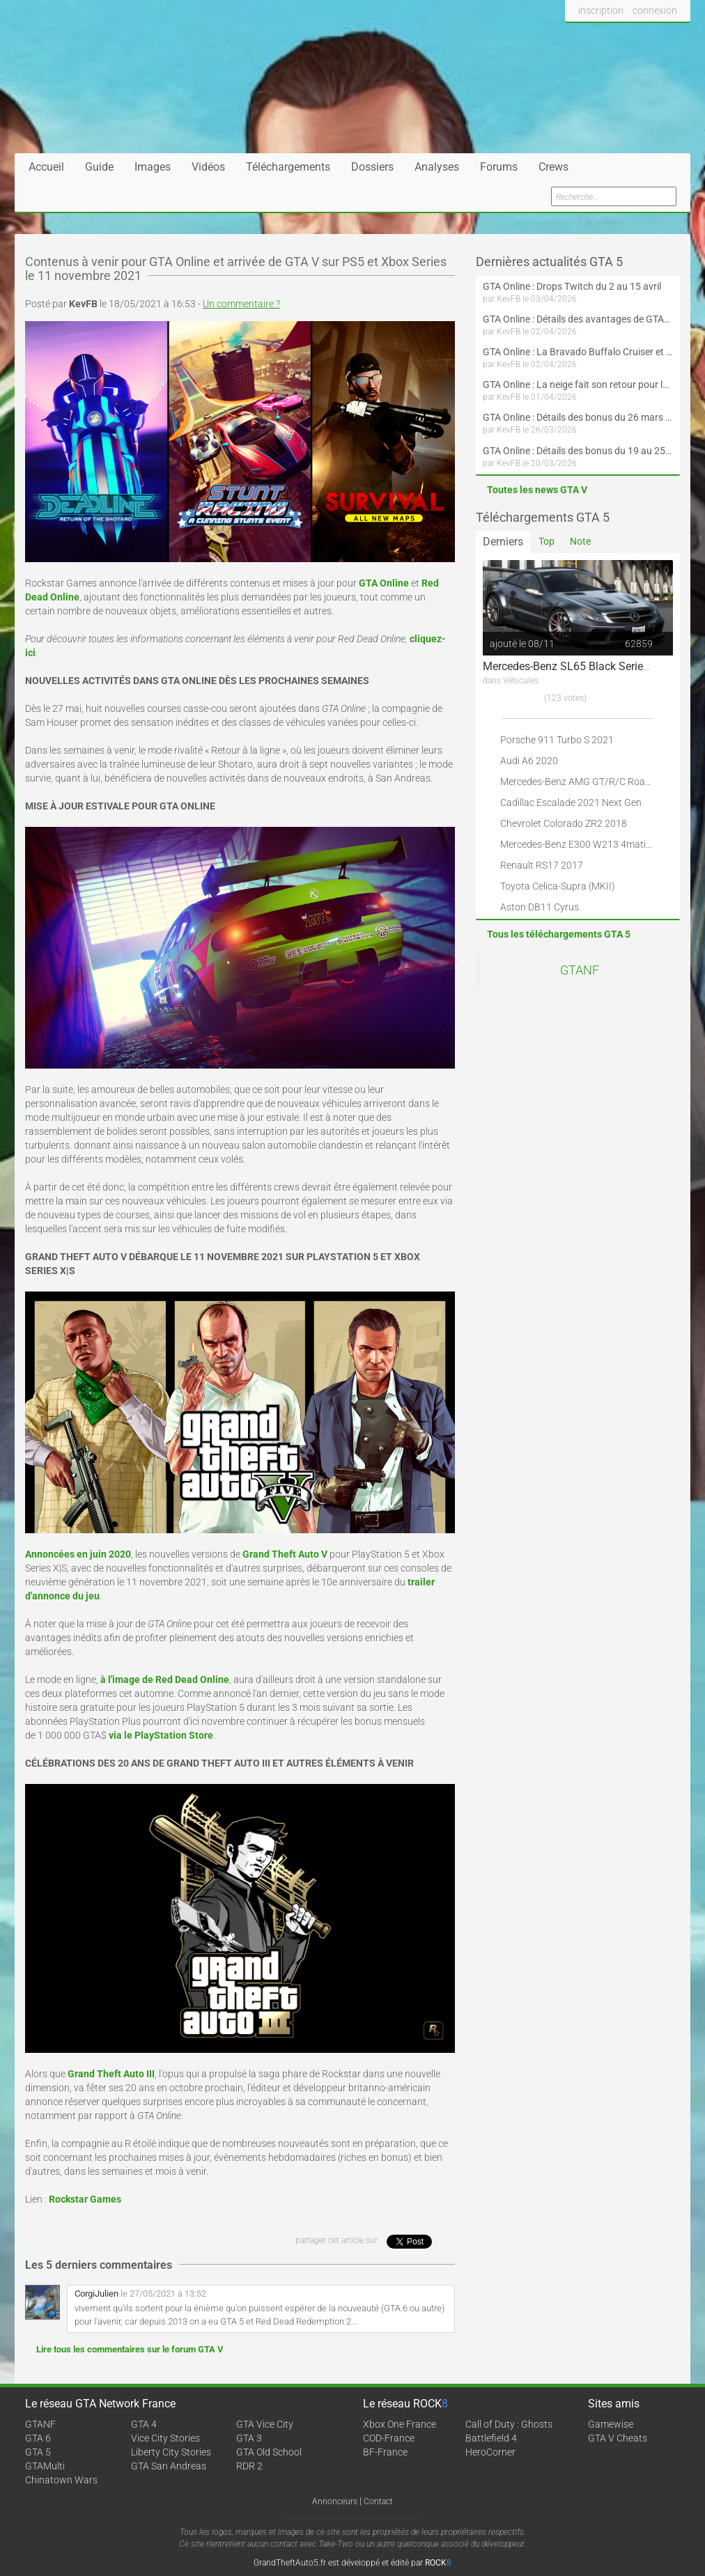 The height and width of the screenshot is (2576, 705). I want to click on inscription, so click(600, 10).